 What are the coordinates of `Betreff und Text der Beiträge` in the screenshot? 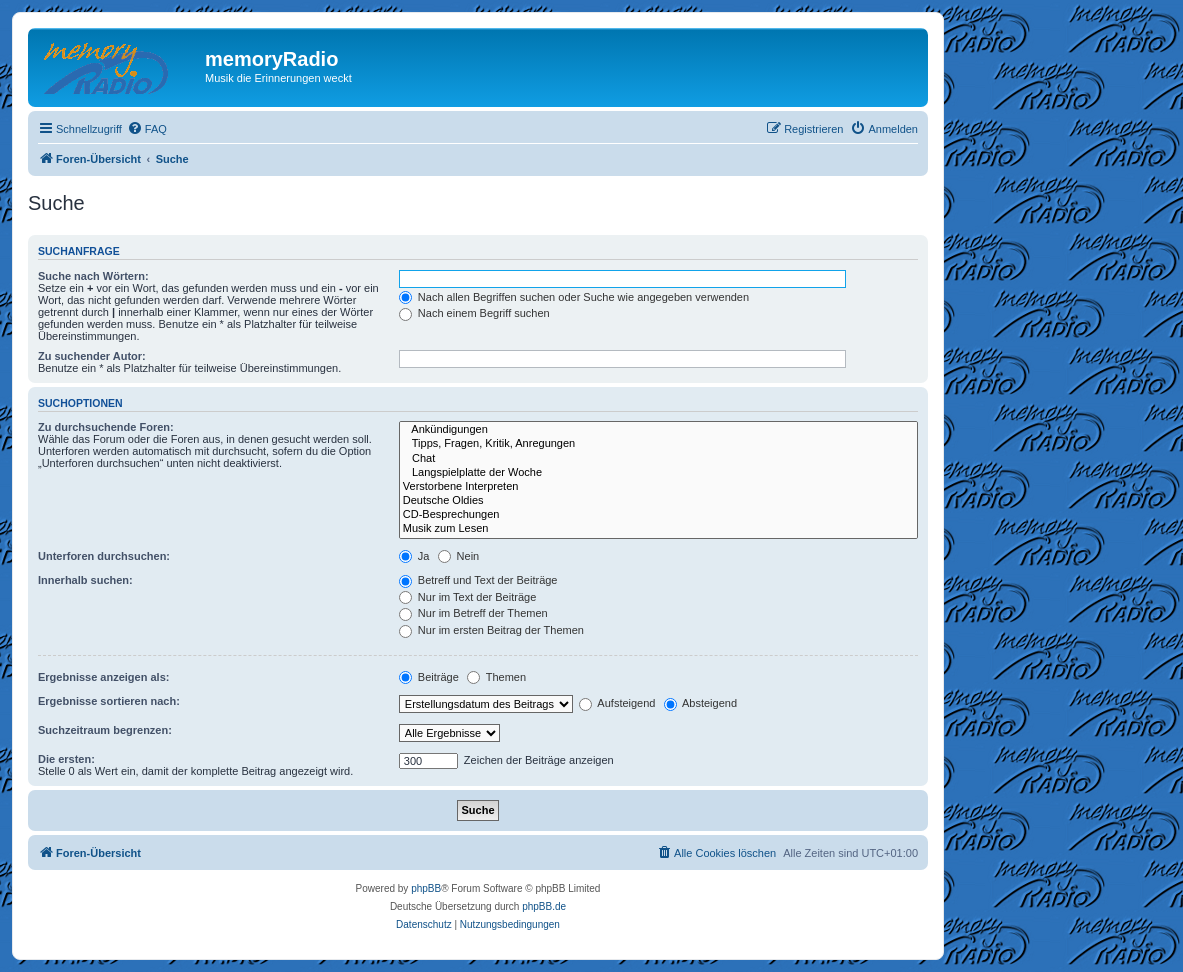 It's located at (478, 580).